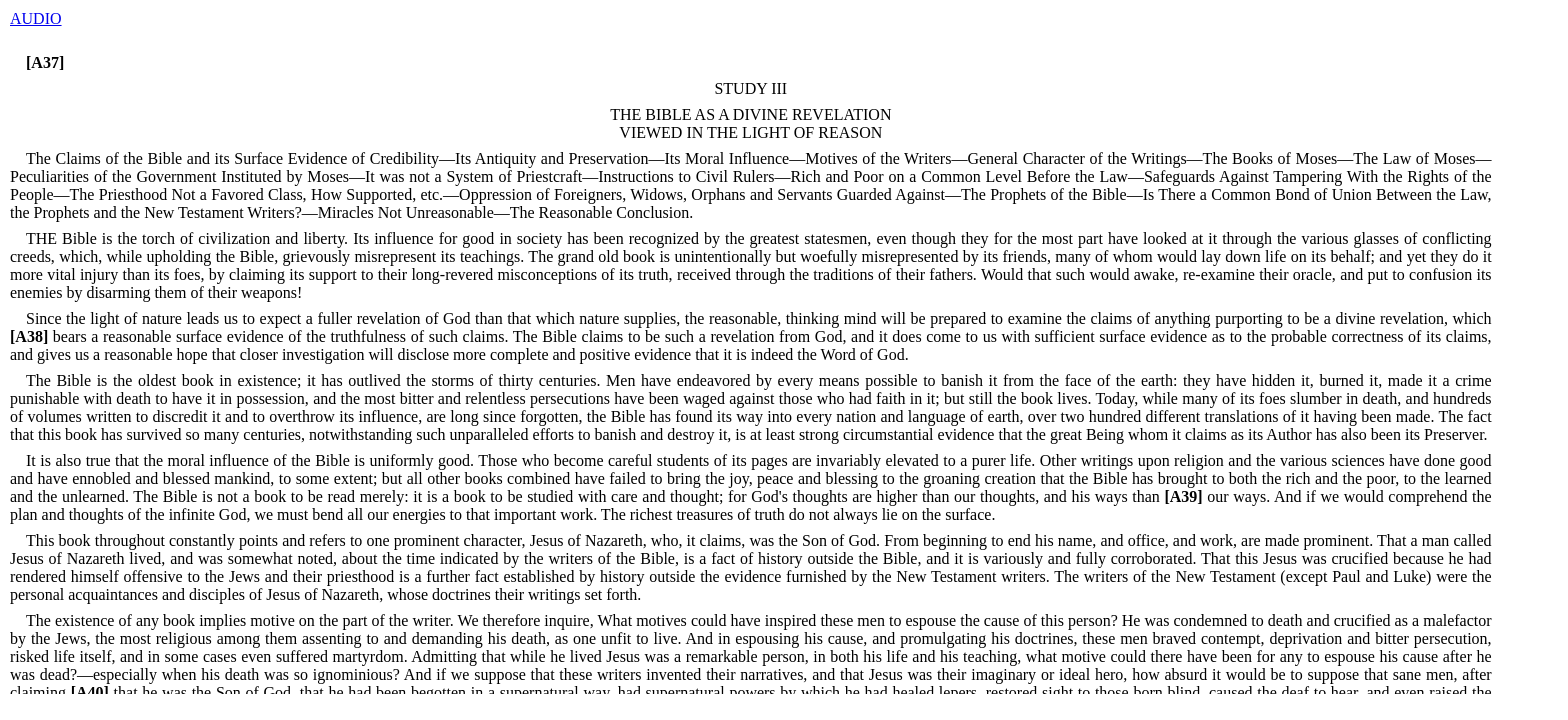 This screenshot has width=1568, height=720. Describe the element at coordinates (36, 18) in the screenshot. I see `AUDIO` at that location.